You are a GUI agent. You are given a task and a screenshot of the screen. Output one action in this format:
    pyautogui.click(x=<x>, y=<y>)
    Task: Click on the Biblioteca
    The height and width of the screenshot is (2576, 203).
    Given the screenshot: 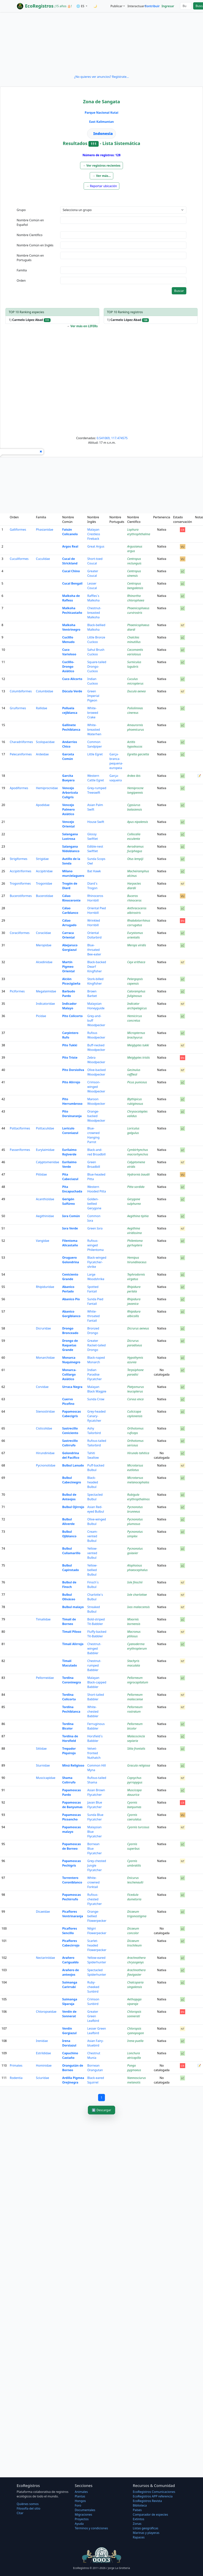 What is the action you would take?
    pyautogui.click(x=140, y=2505)
    